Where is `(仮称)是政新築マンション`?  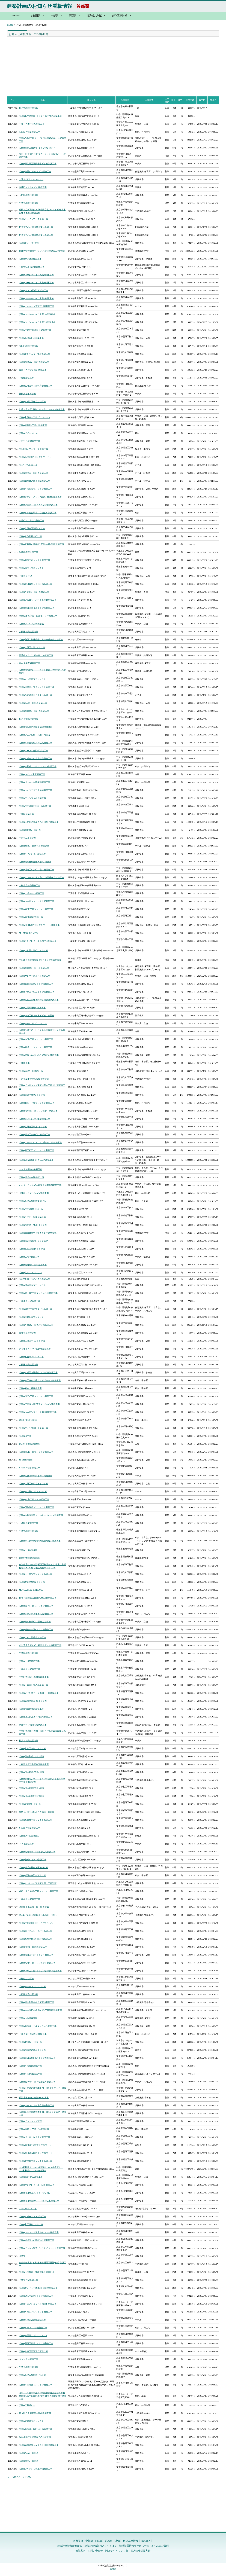
(仮称)是政新築マンション is located at coordinates (31, 1317).